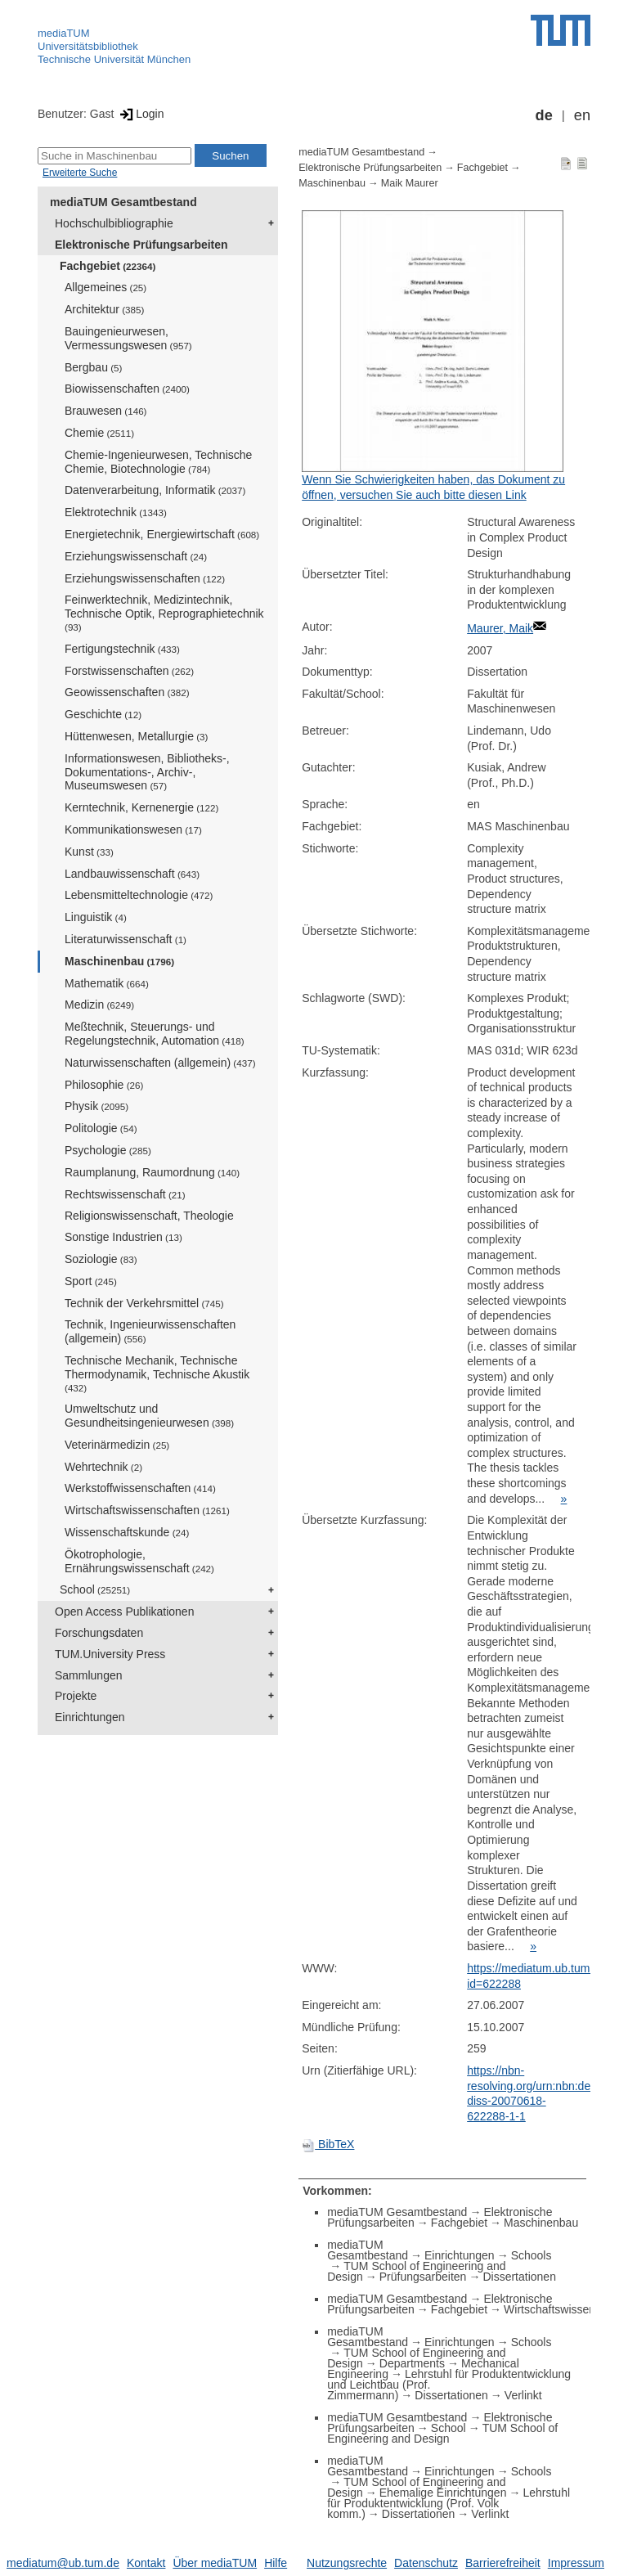 This screenshot has height=2576, width=628. What do you see at coordinates (95, 1589) in the screenshot?
I see `School` at bounding box center [95, 1589].